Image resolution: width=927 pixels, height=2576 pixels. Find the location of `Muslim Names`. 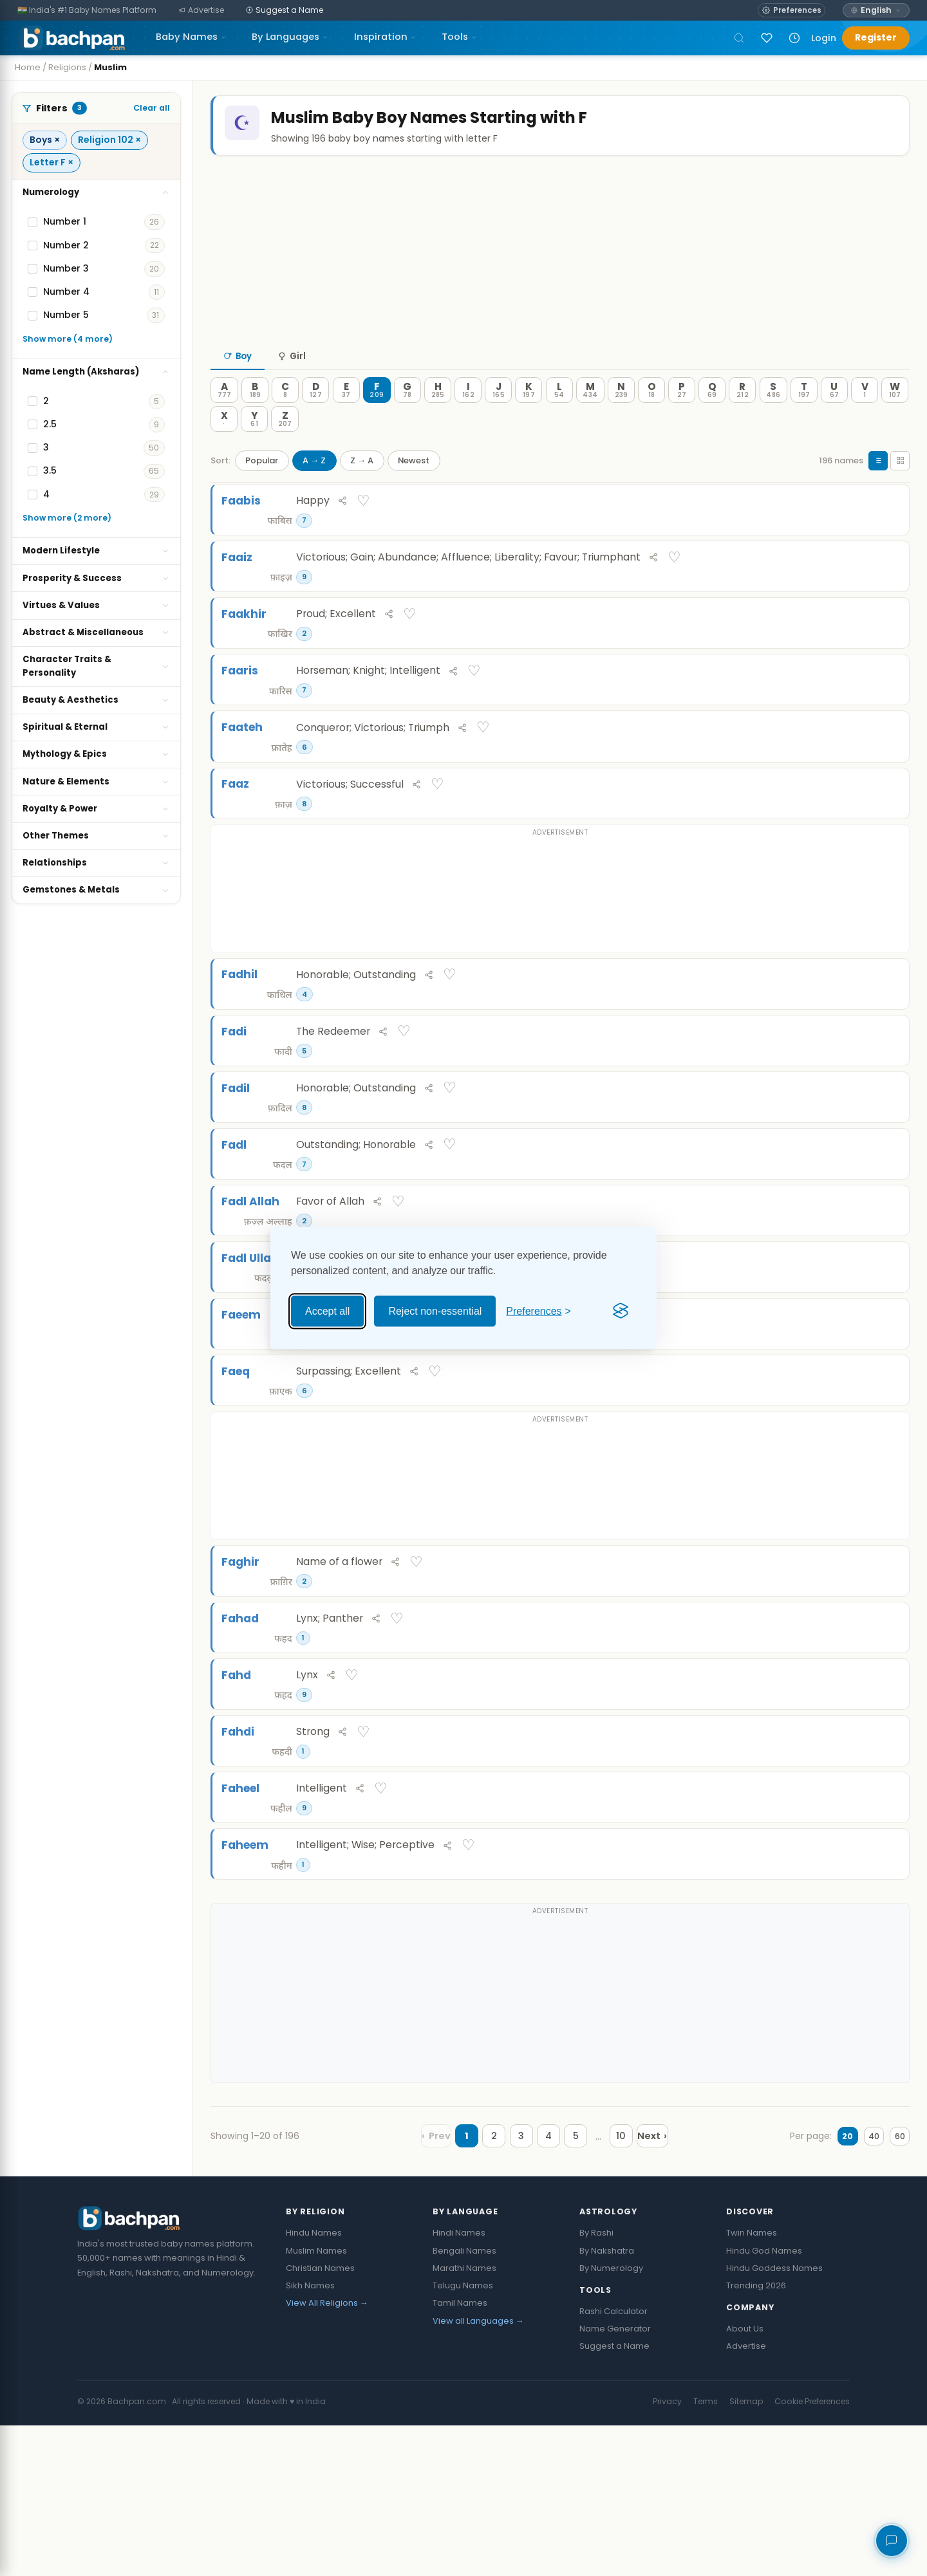

Muslim Names is located at coordinates (316, 2401).